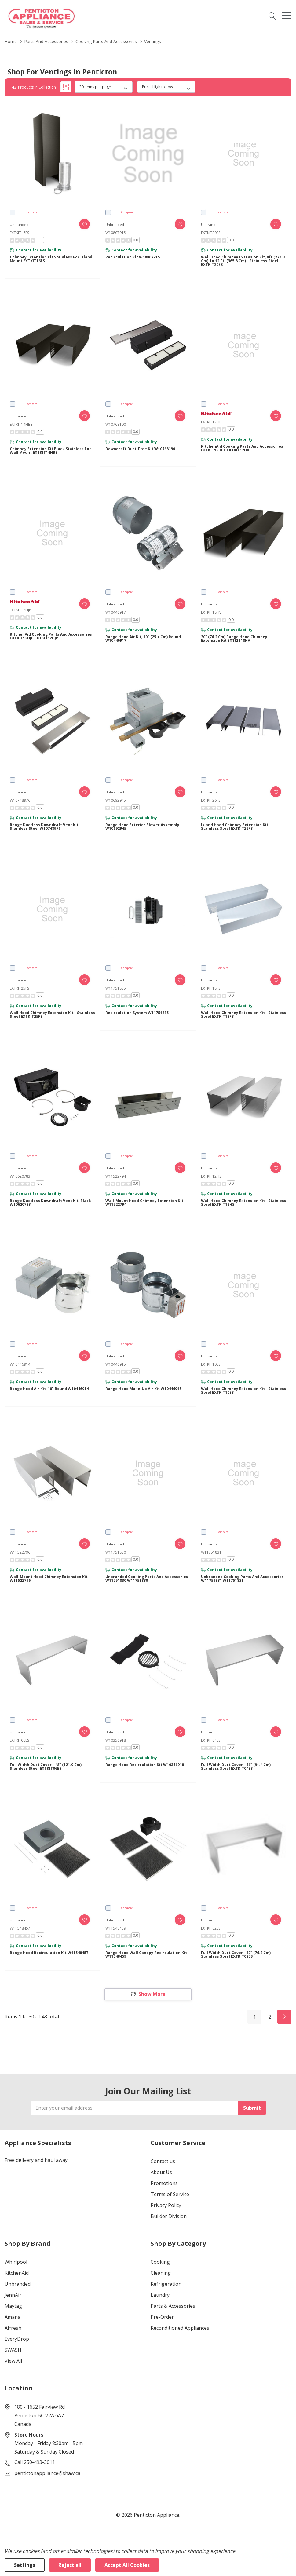 Image resolution: width=296 pixels, height=2576 pixels. Describe the element at coordinates (51, 259) in the screenshot. I see `Chimney Extension Kit Stainless for Island Mount EXTKIT16ES` at that location.